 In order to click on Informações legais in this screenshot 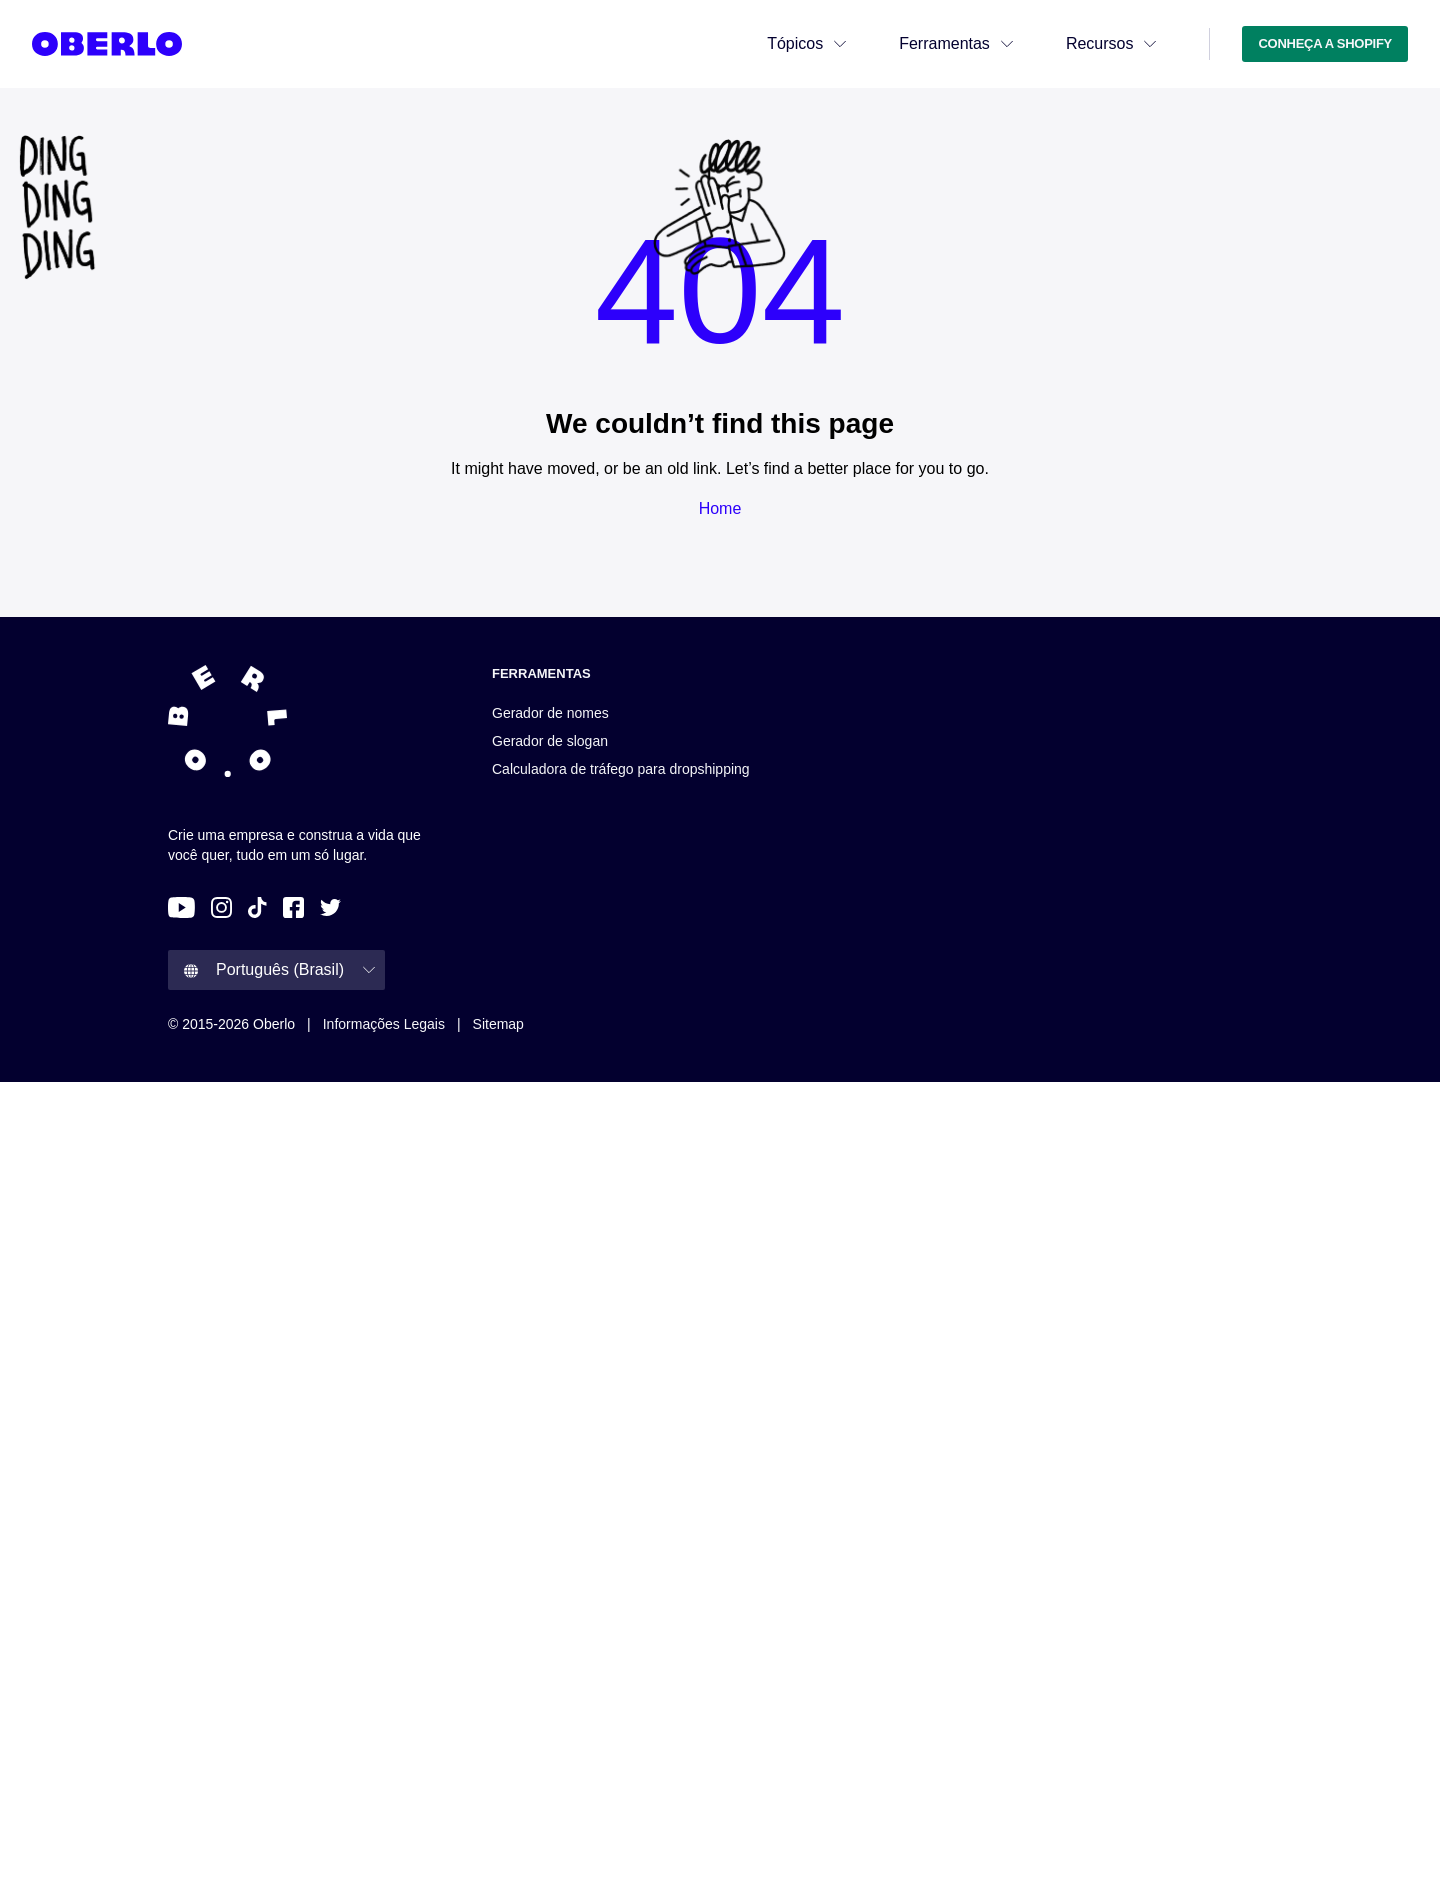, I will do `click(384, 1024)`.